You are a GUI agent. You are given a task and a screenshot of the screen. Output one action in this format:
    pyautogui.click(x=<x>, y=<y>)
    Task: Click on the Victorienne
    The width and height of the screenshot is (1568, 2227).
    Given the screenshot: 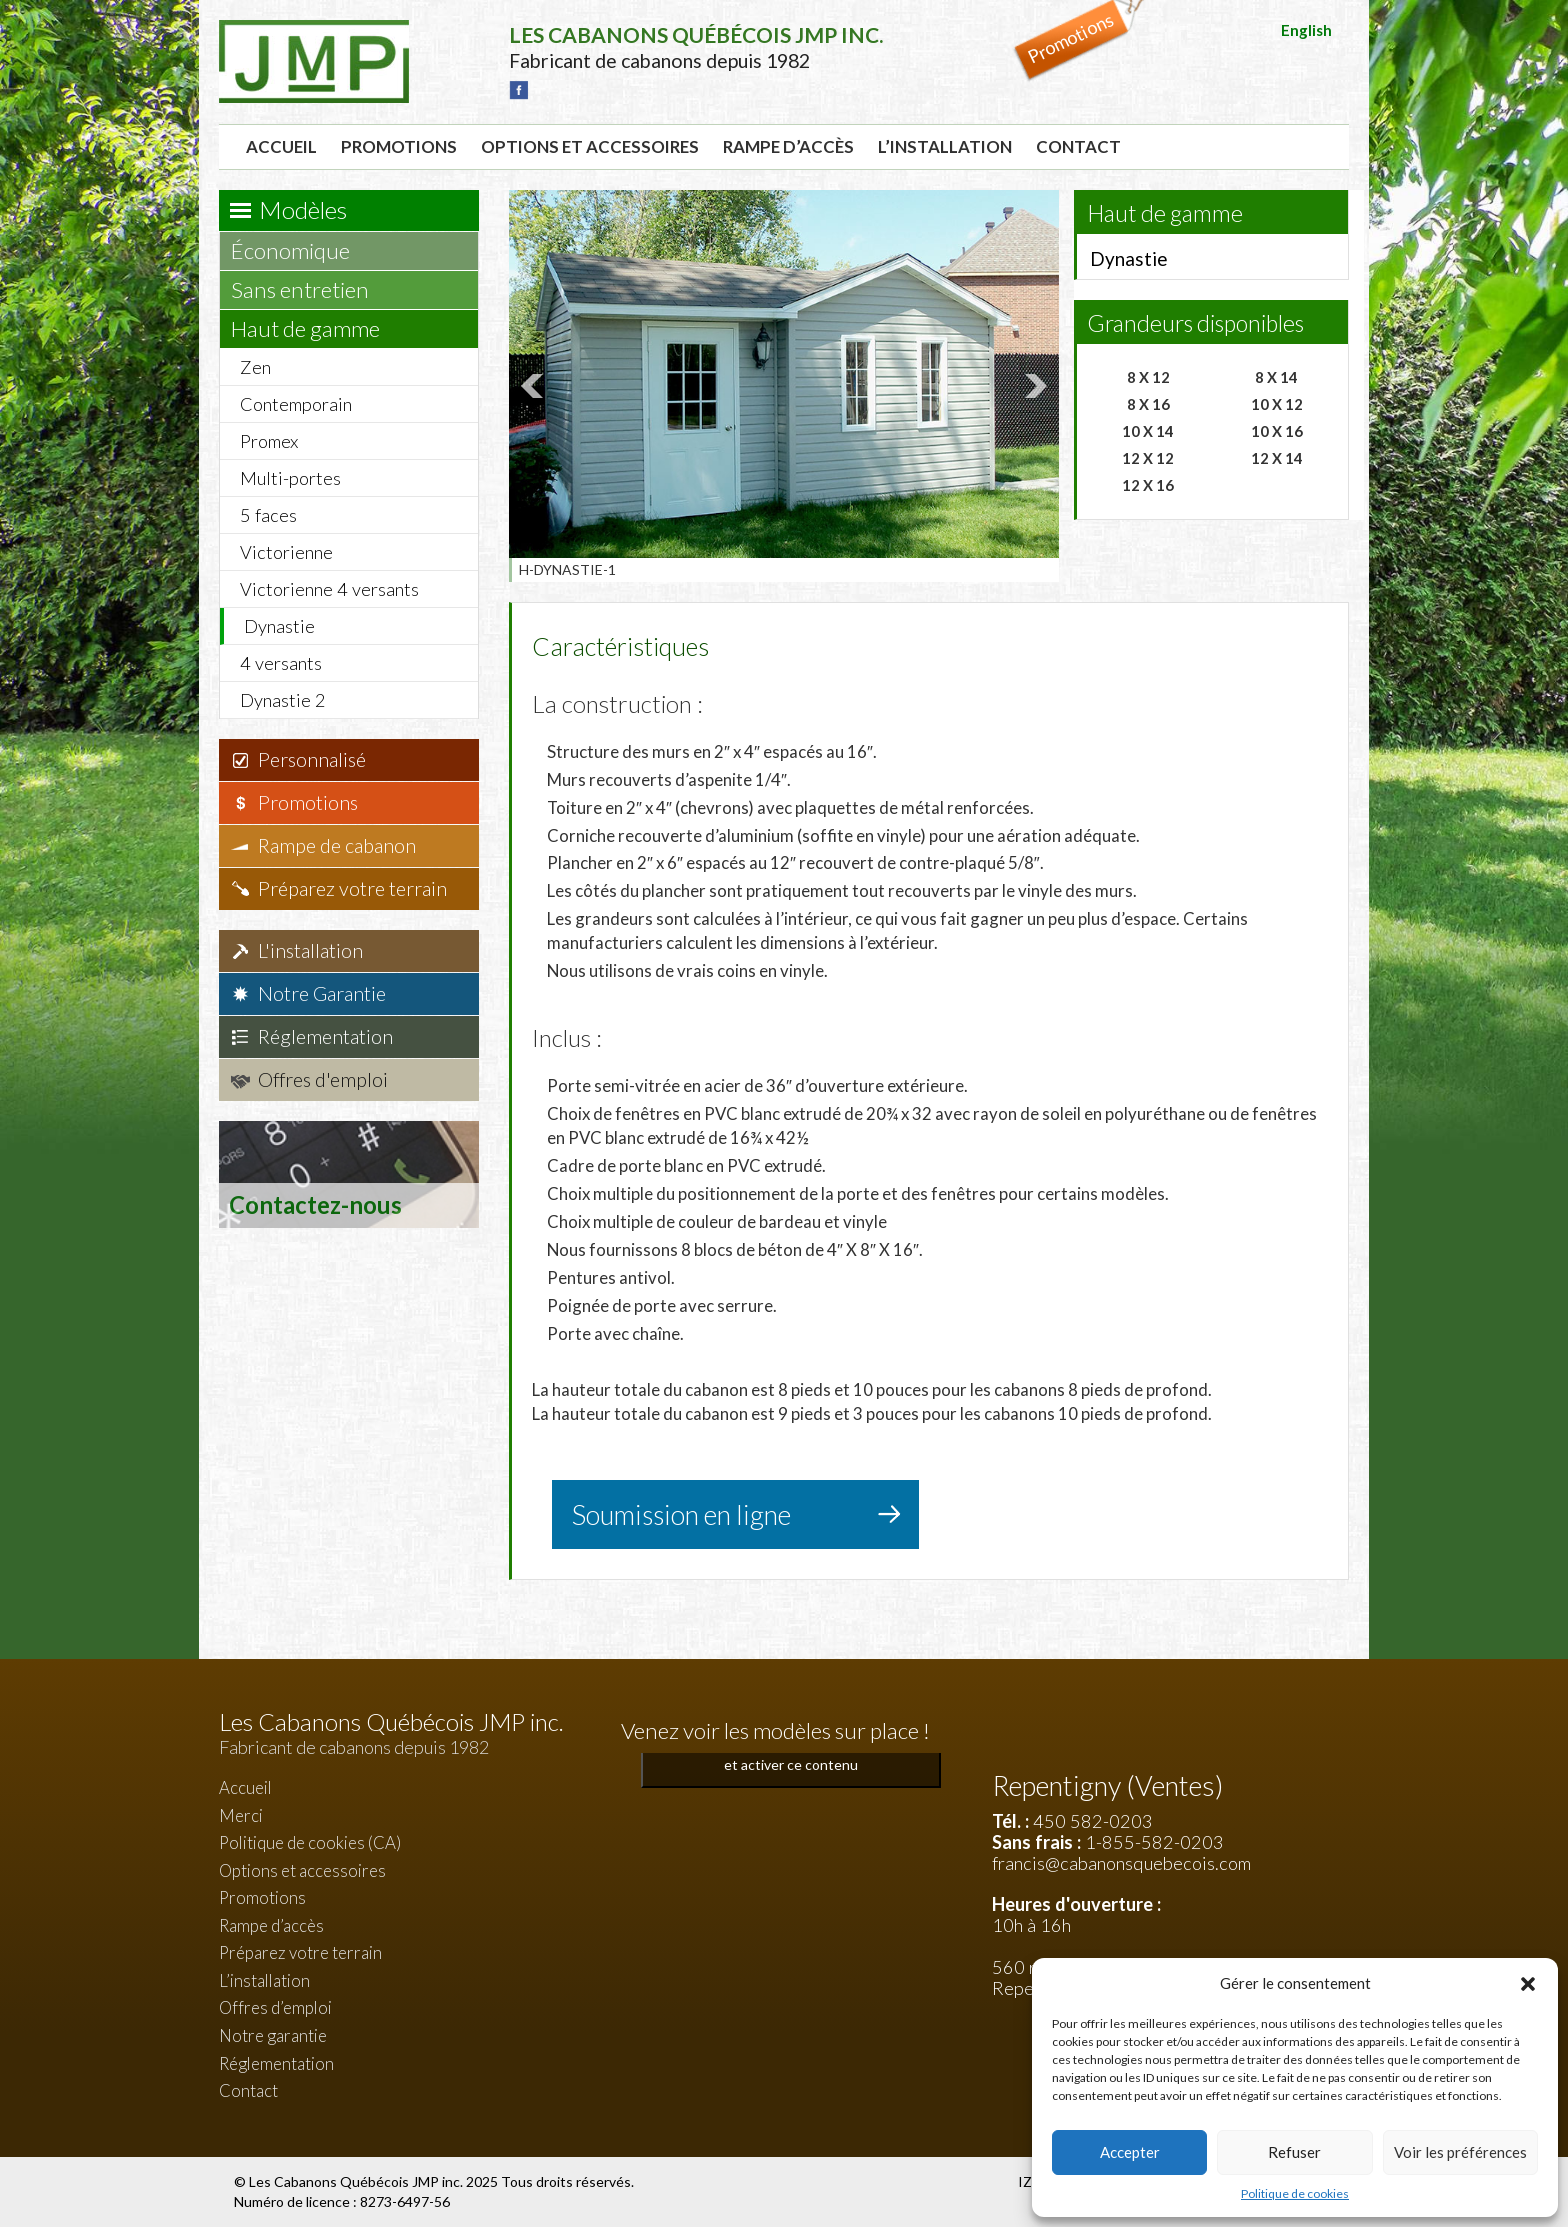 What is the action you would take?
    pyautogui.click(x=286, y=552)
    